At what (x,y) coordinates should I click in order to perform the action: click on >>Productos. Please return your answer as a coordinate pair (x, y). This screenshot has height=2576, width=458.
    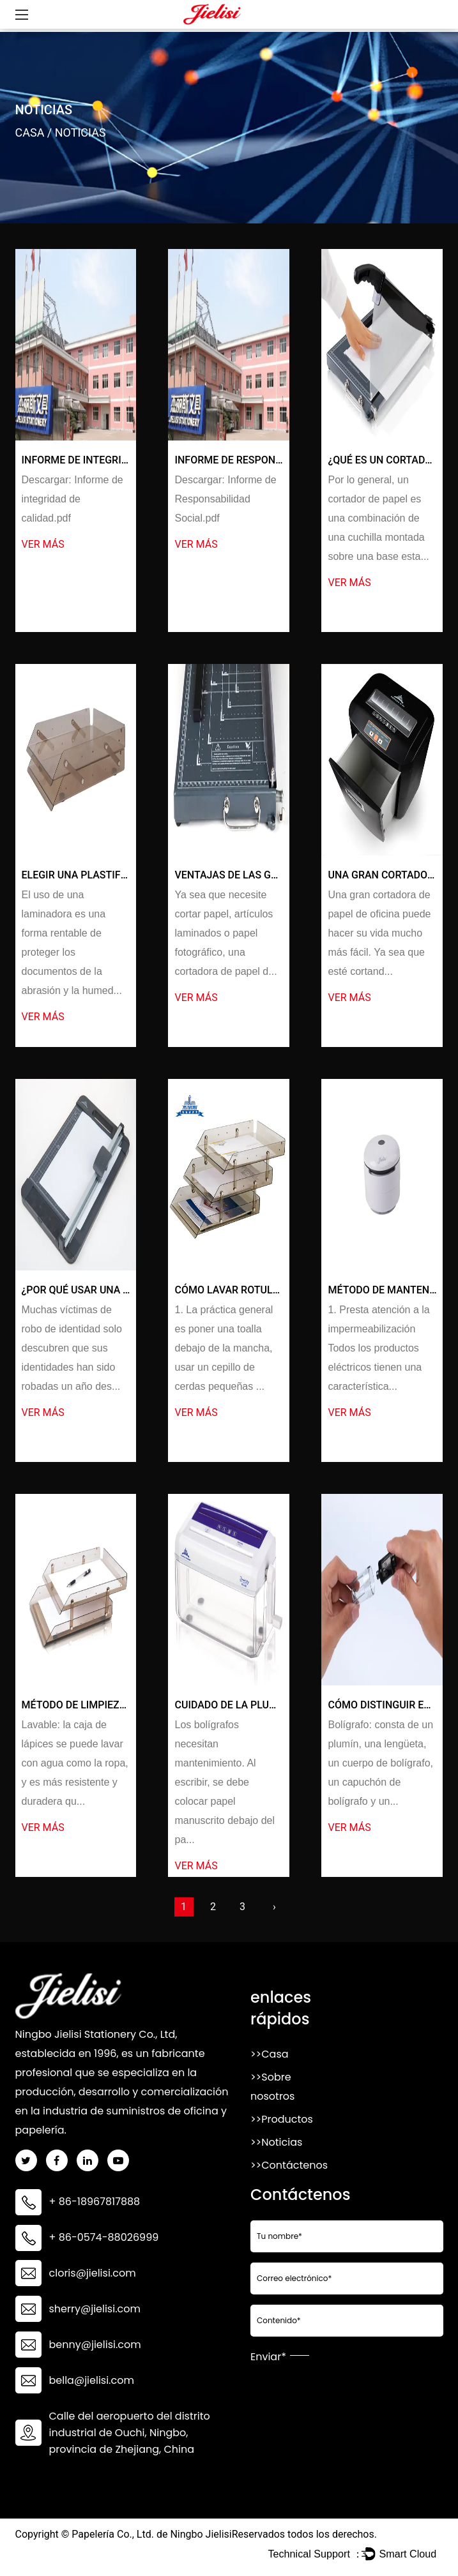
    Looking at the image, I should click on (281, 2119).